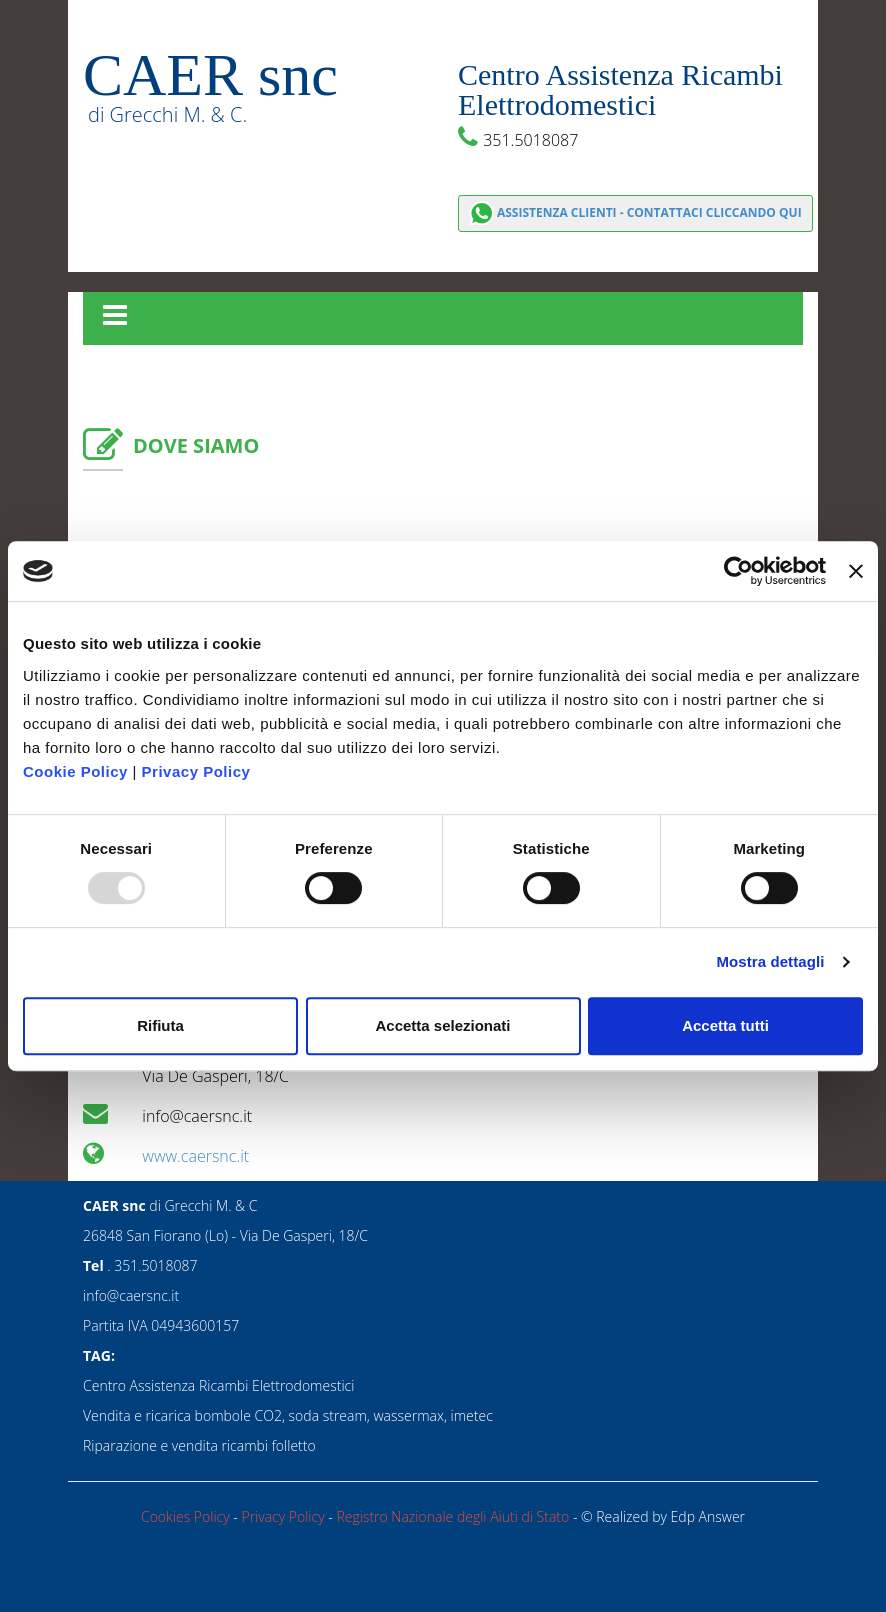 The image size is (886, 1612). I want to click on Mostra dettagli, so click(770, 961).